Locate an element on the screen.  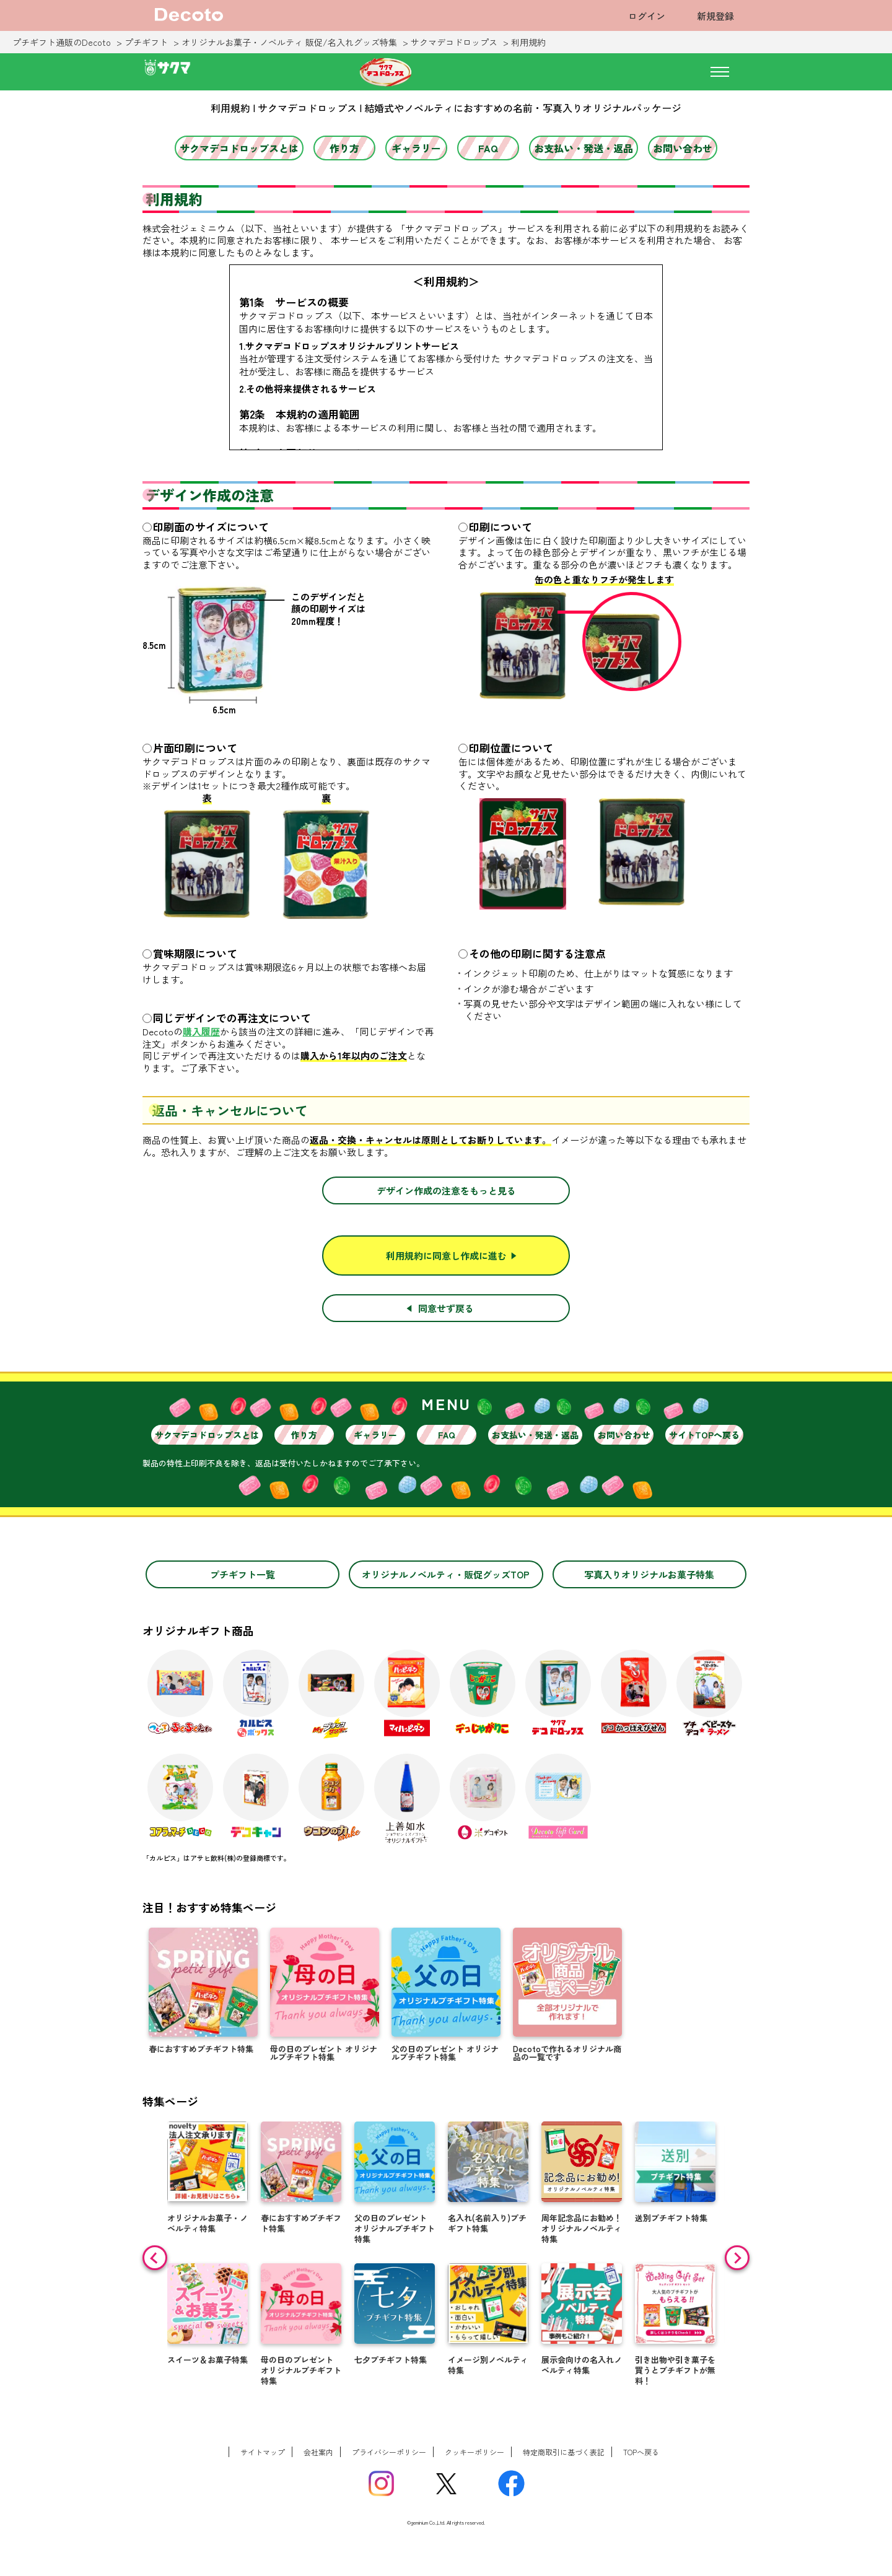
プチギフト一覧 is located at coordinates (242, 1574).